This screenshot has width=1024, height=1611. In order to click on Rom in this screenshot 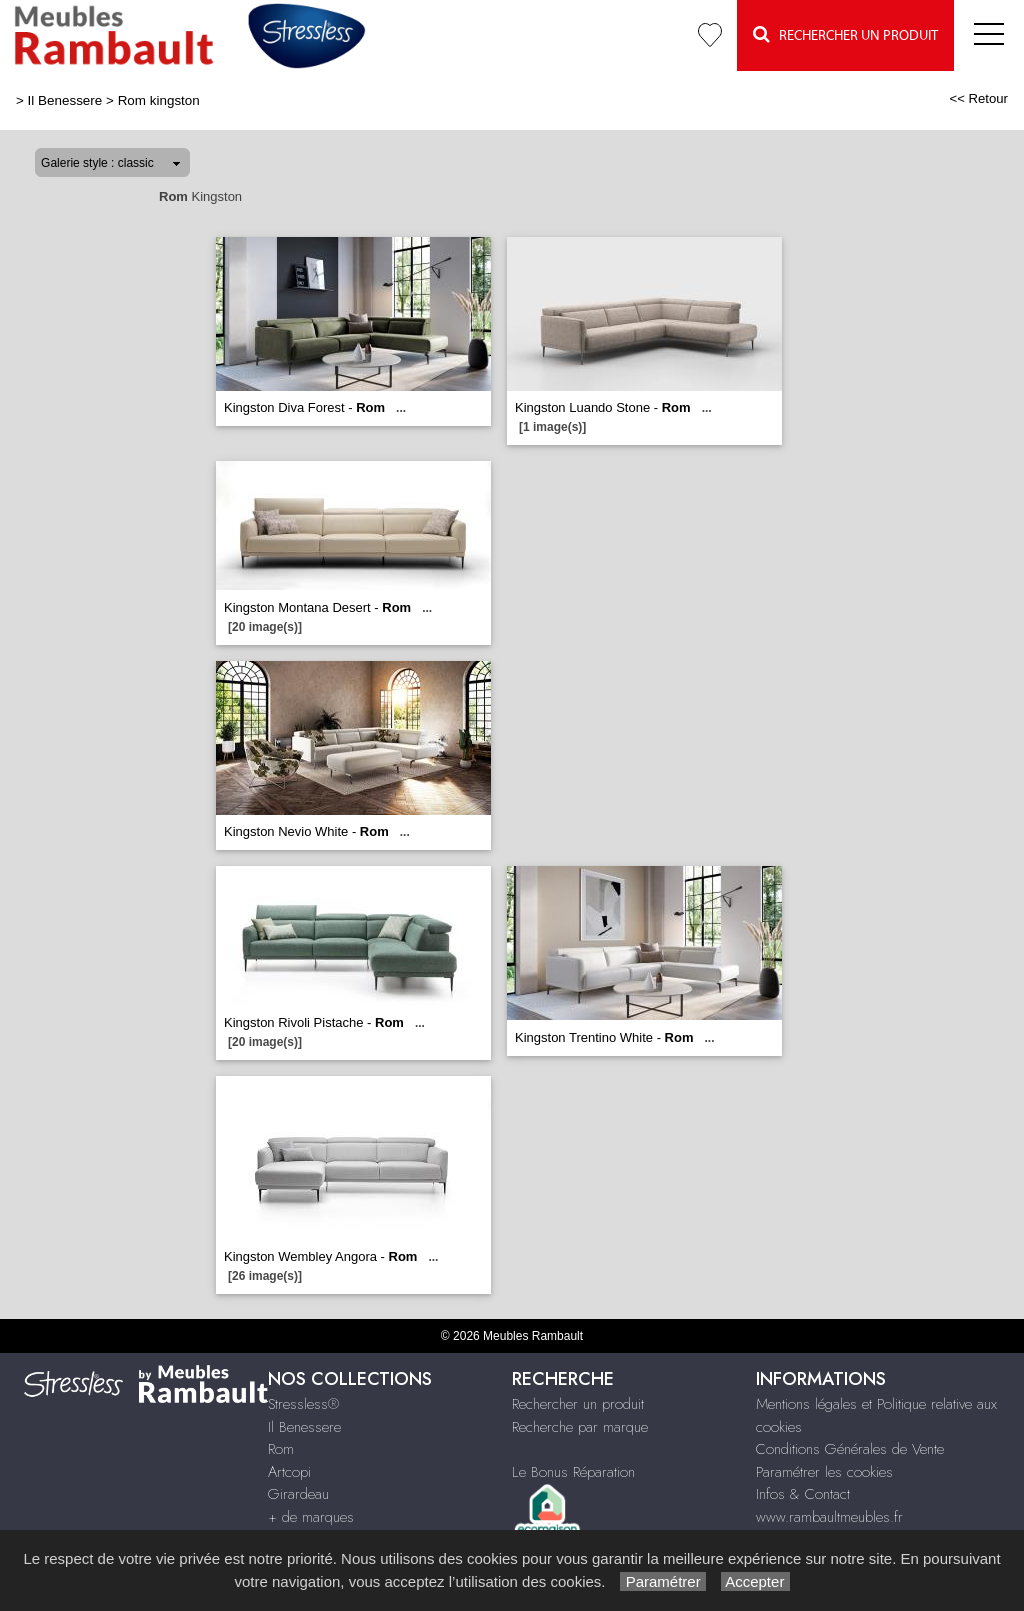, I will do `click(281, 1449)`.